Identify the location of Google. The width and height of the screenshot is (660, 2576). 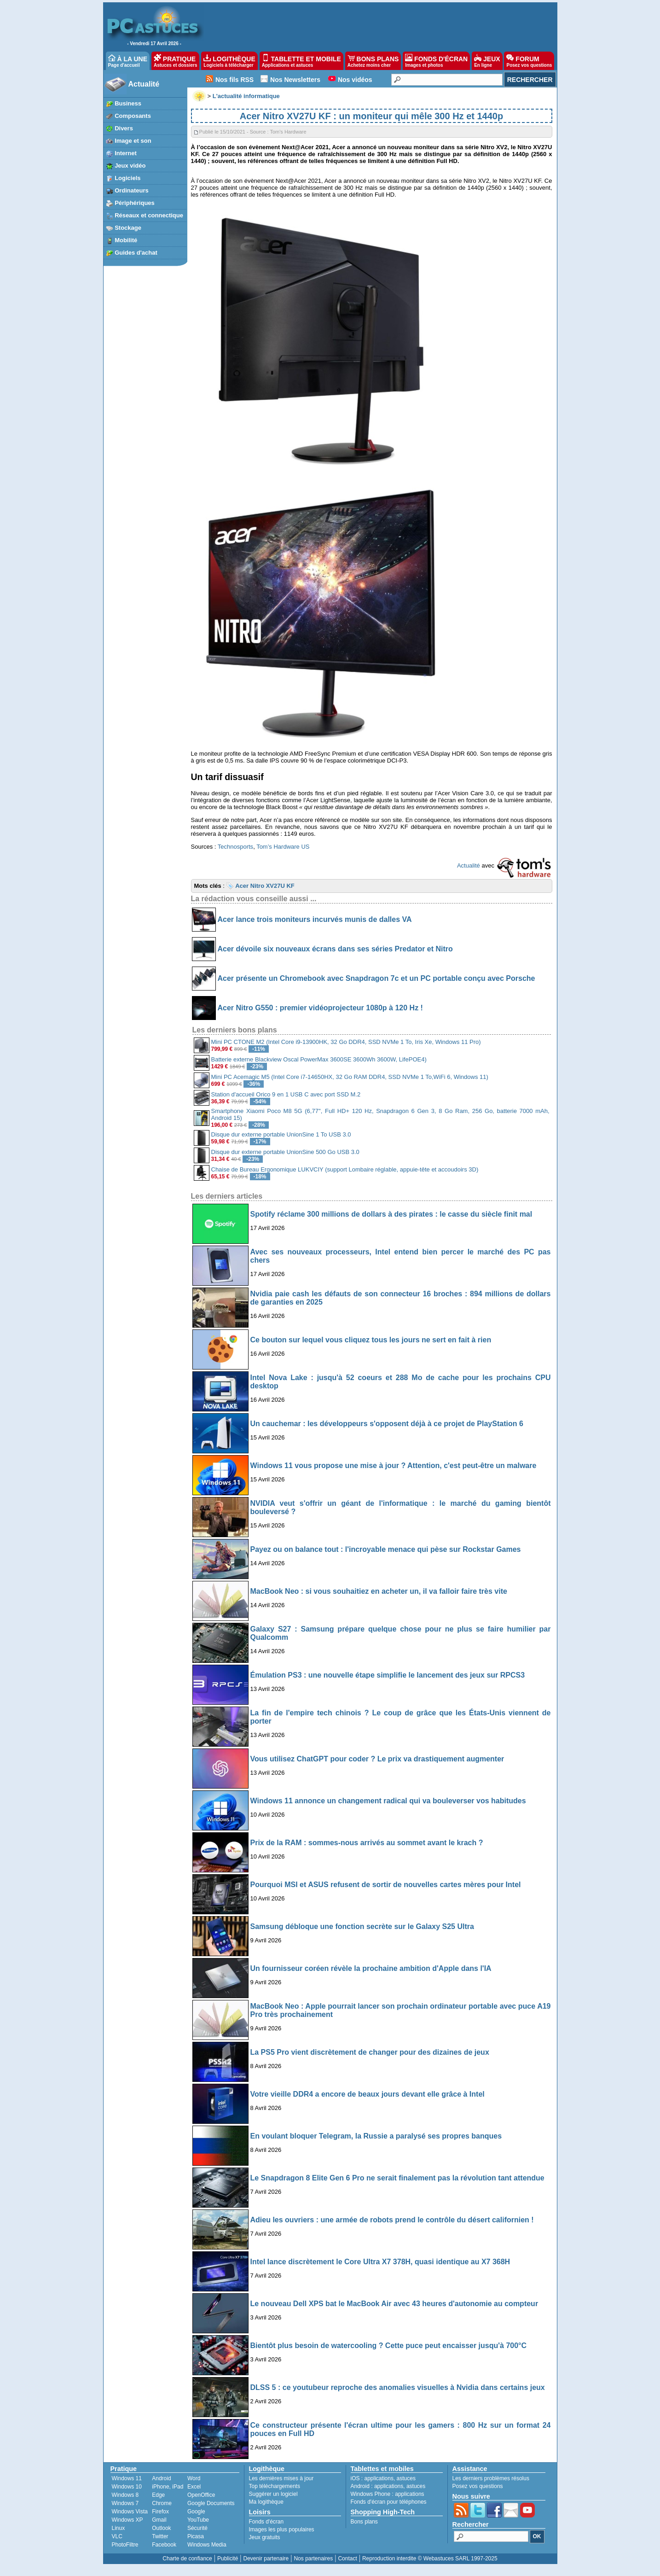
(196, 2511).